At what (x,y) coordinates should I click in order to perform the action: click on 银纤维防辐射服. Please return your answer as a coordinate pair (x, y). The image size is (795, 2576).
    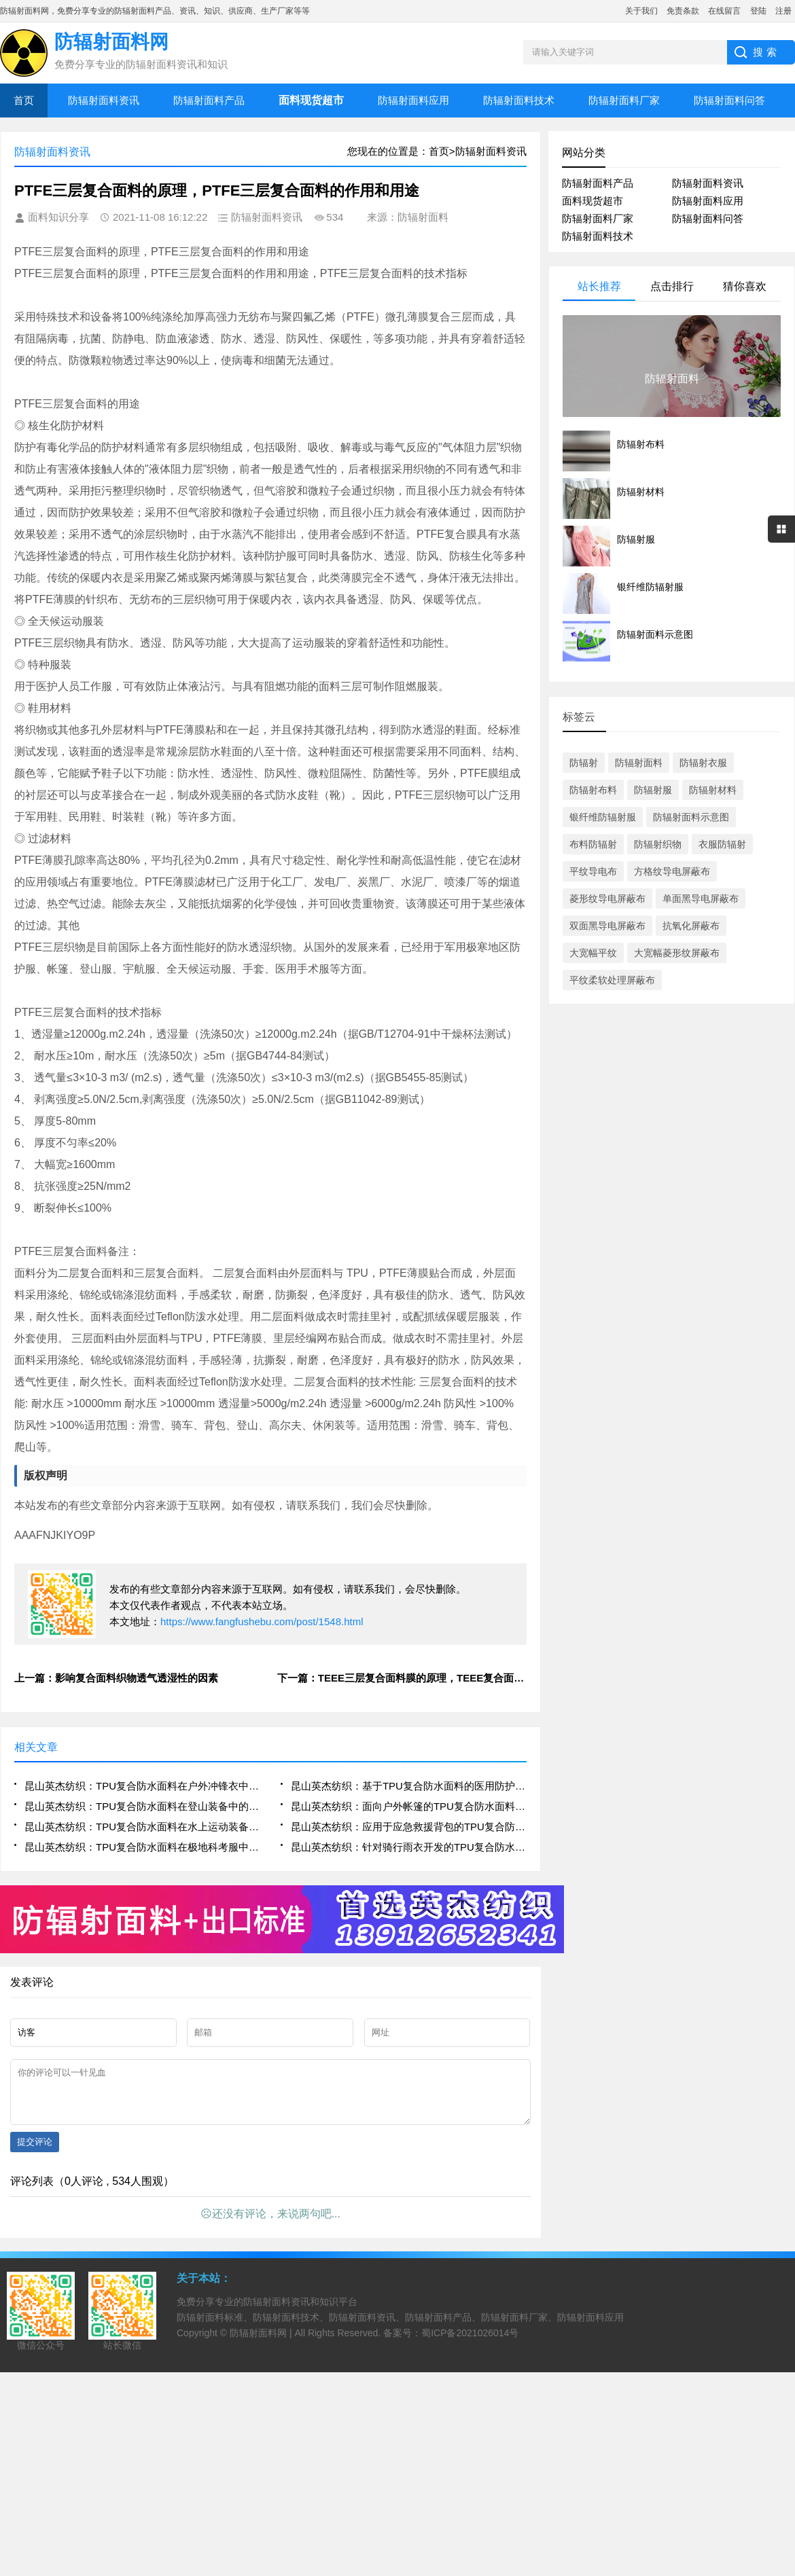
    Looking at the image, I should click on (602, 817).